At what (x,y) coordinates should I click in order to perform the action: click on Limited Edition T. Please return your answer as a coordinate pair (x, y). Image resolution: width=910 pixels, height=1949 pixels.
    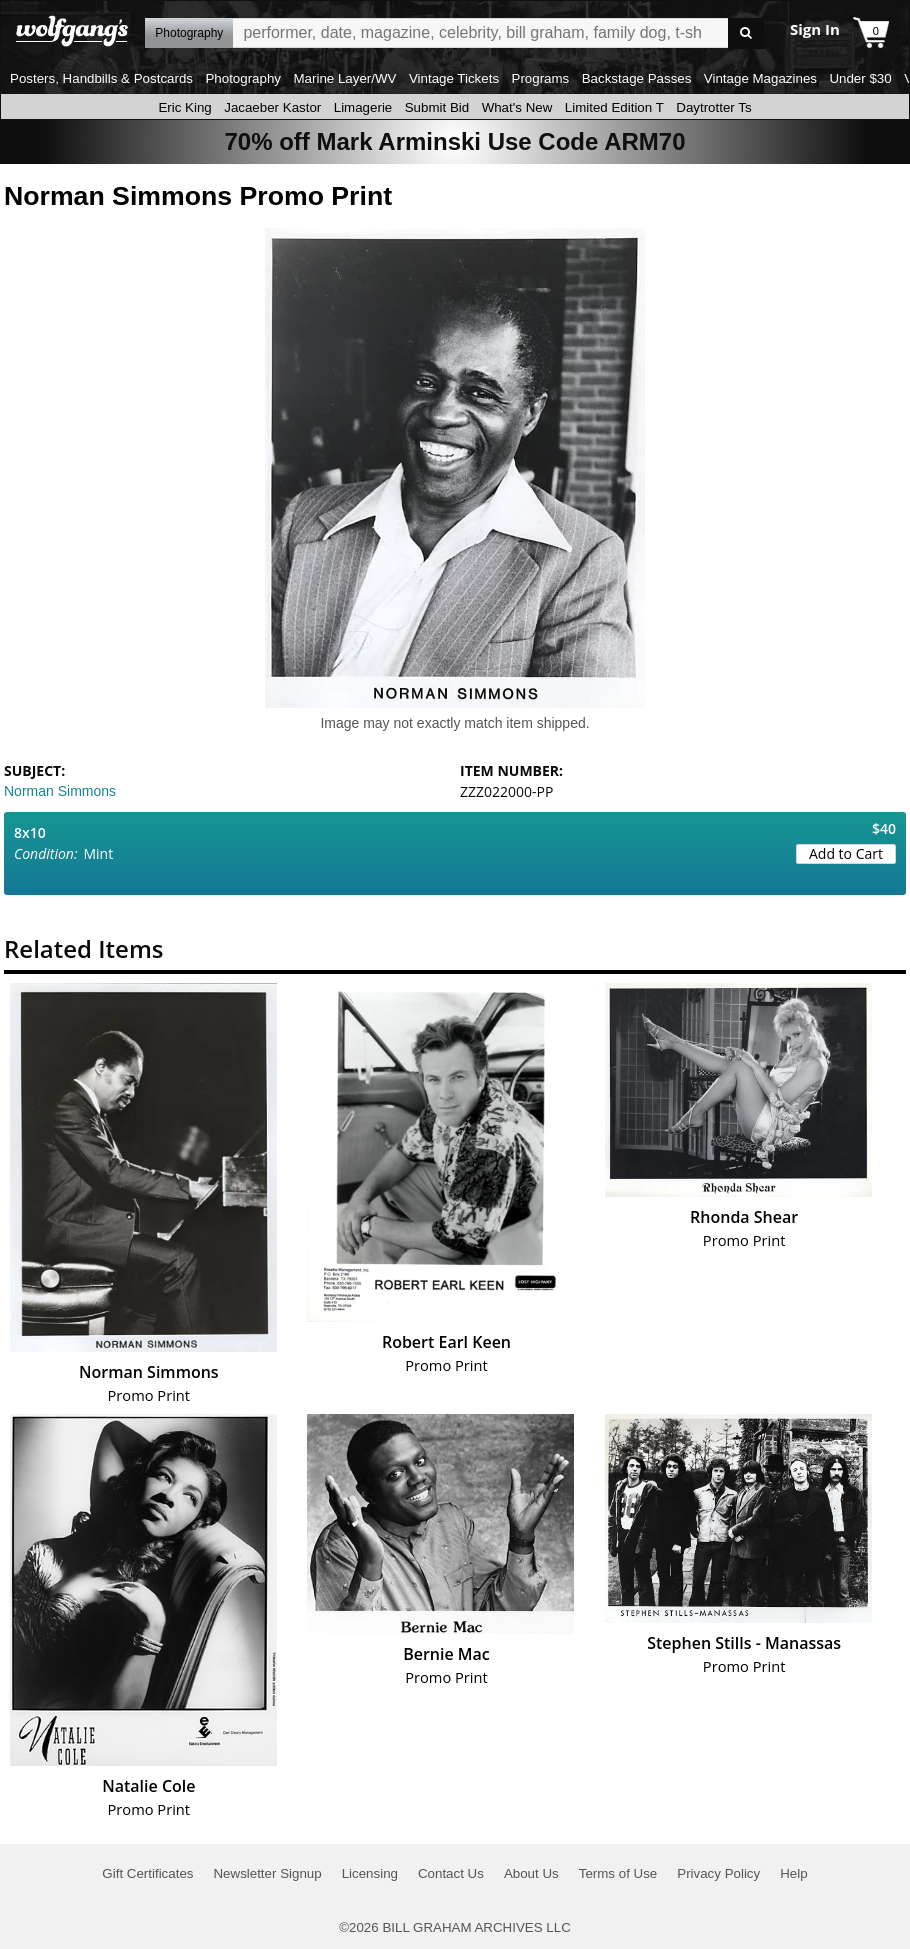
    Looking at the image, I should click on (614, 107).